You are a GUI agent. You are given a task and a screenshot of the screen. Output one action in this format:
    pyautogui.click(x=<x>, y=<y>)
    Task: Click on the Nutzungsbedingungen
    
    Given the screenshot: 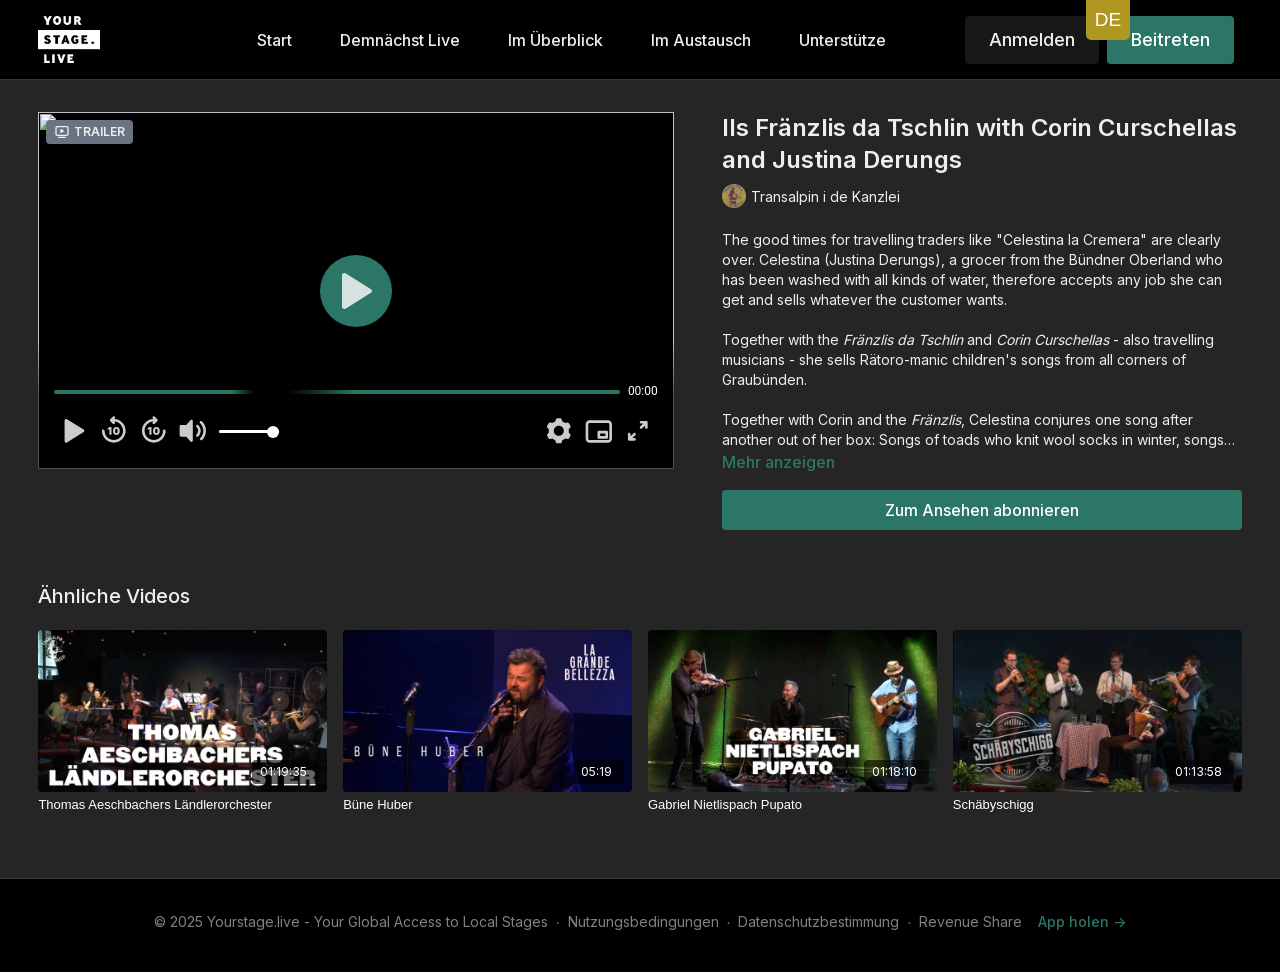 What is the action you would take?
    pyautogui.click(x=643, y=921)
    